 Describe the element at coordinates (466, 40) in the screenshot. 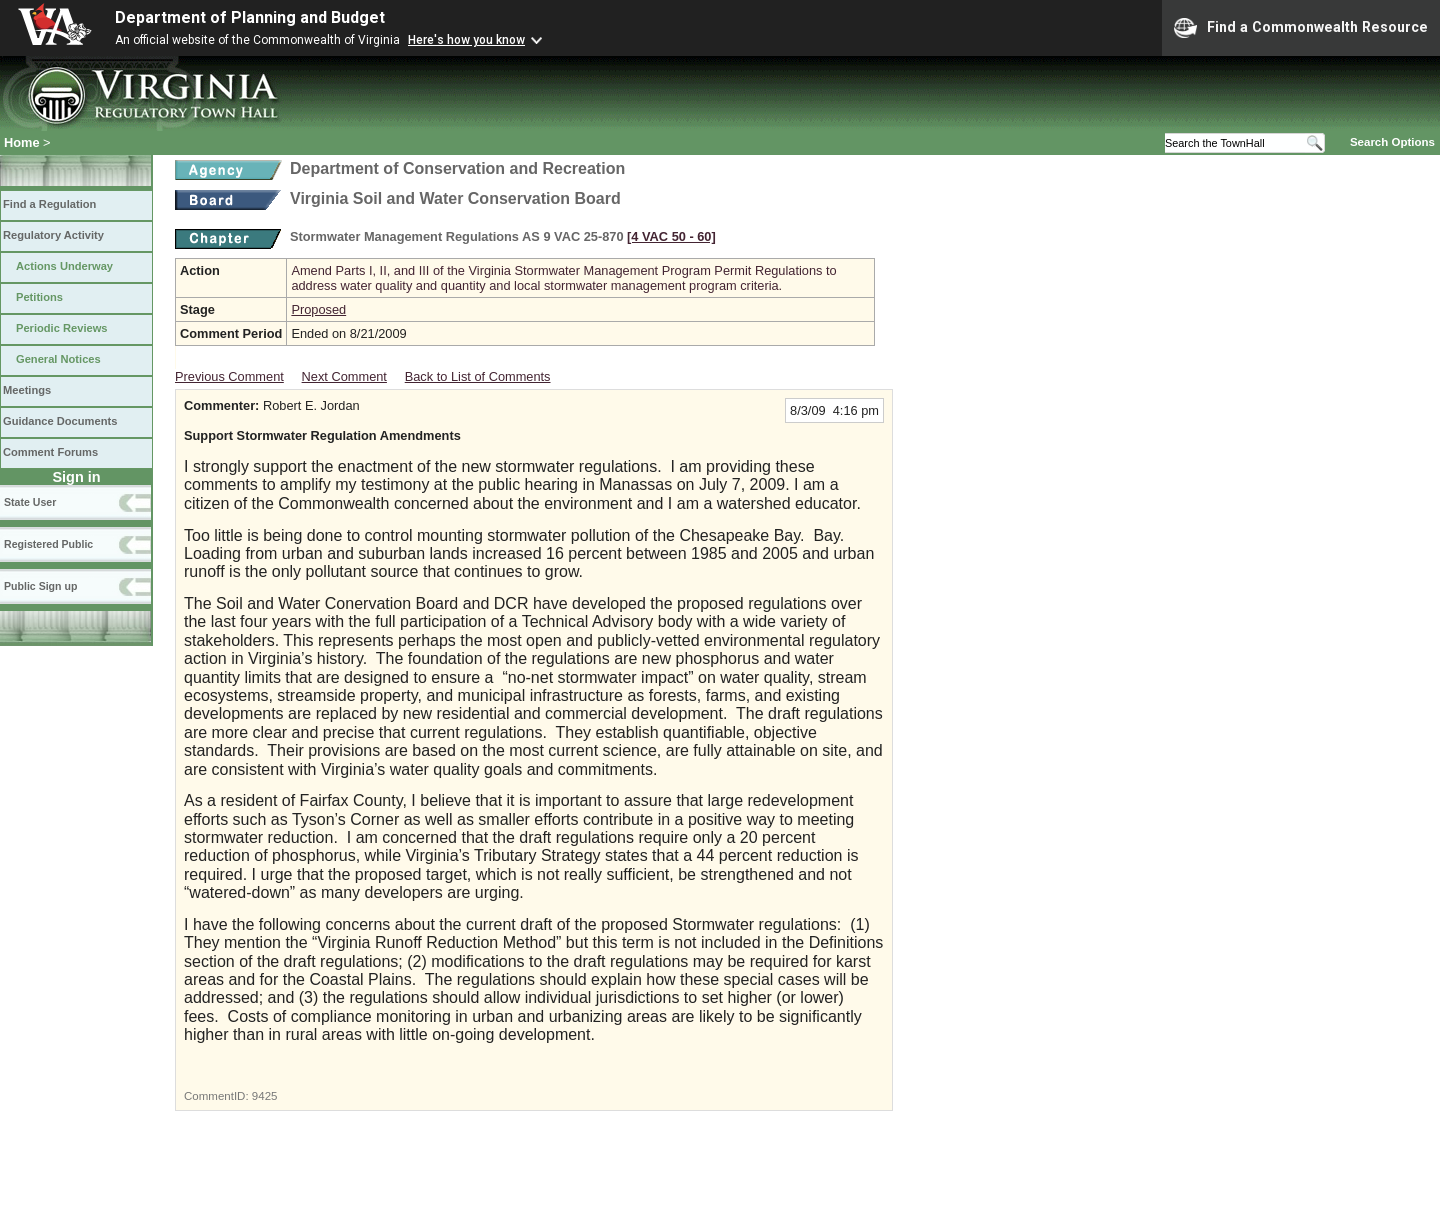

I see `Here's how you know` at that location.